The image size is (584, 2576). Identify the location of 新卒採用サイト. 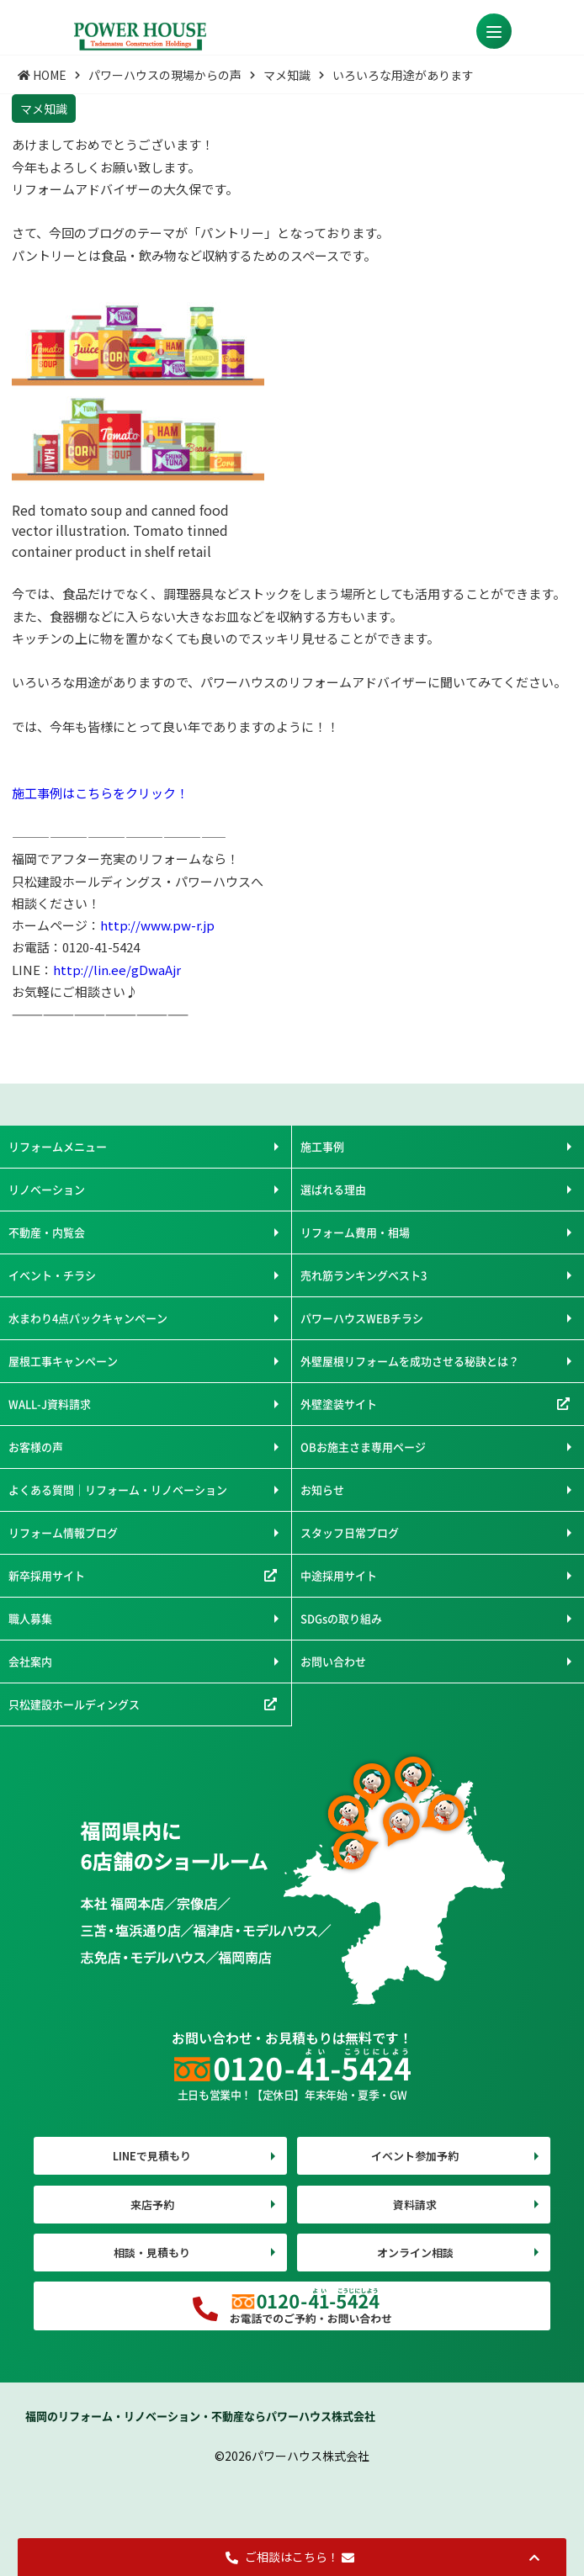
(46, 1575).